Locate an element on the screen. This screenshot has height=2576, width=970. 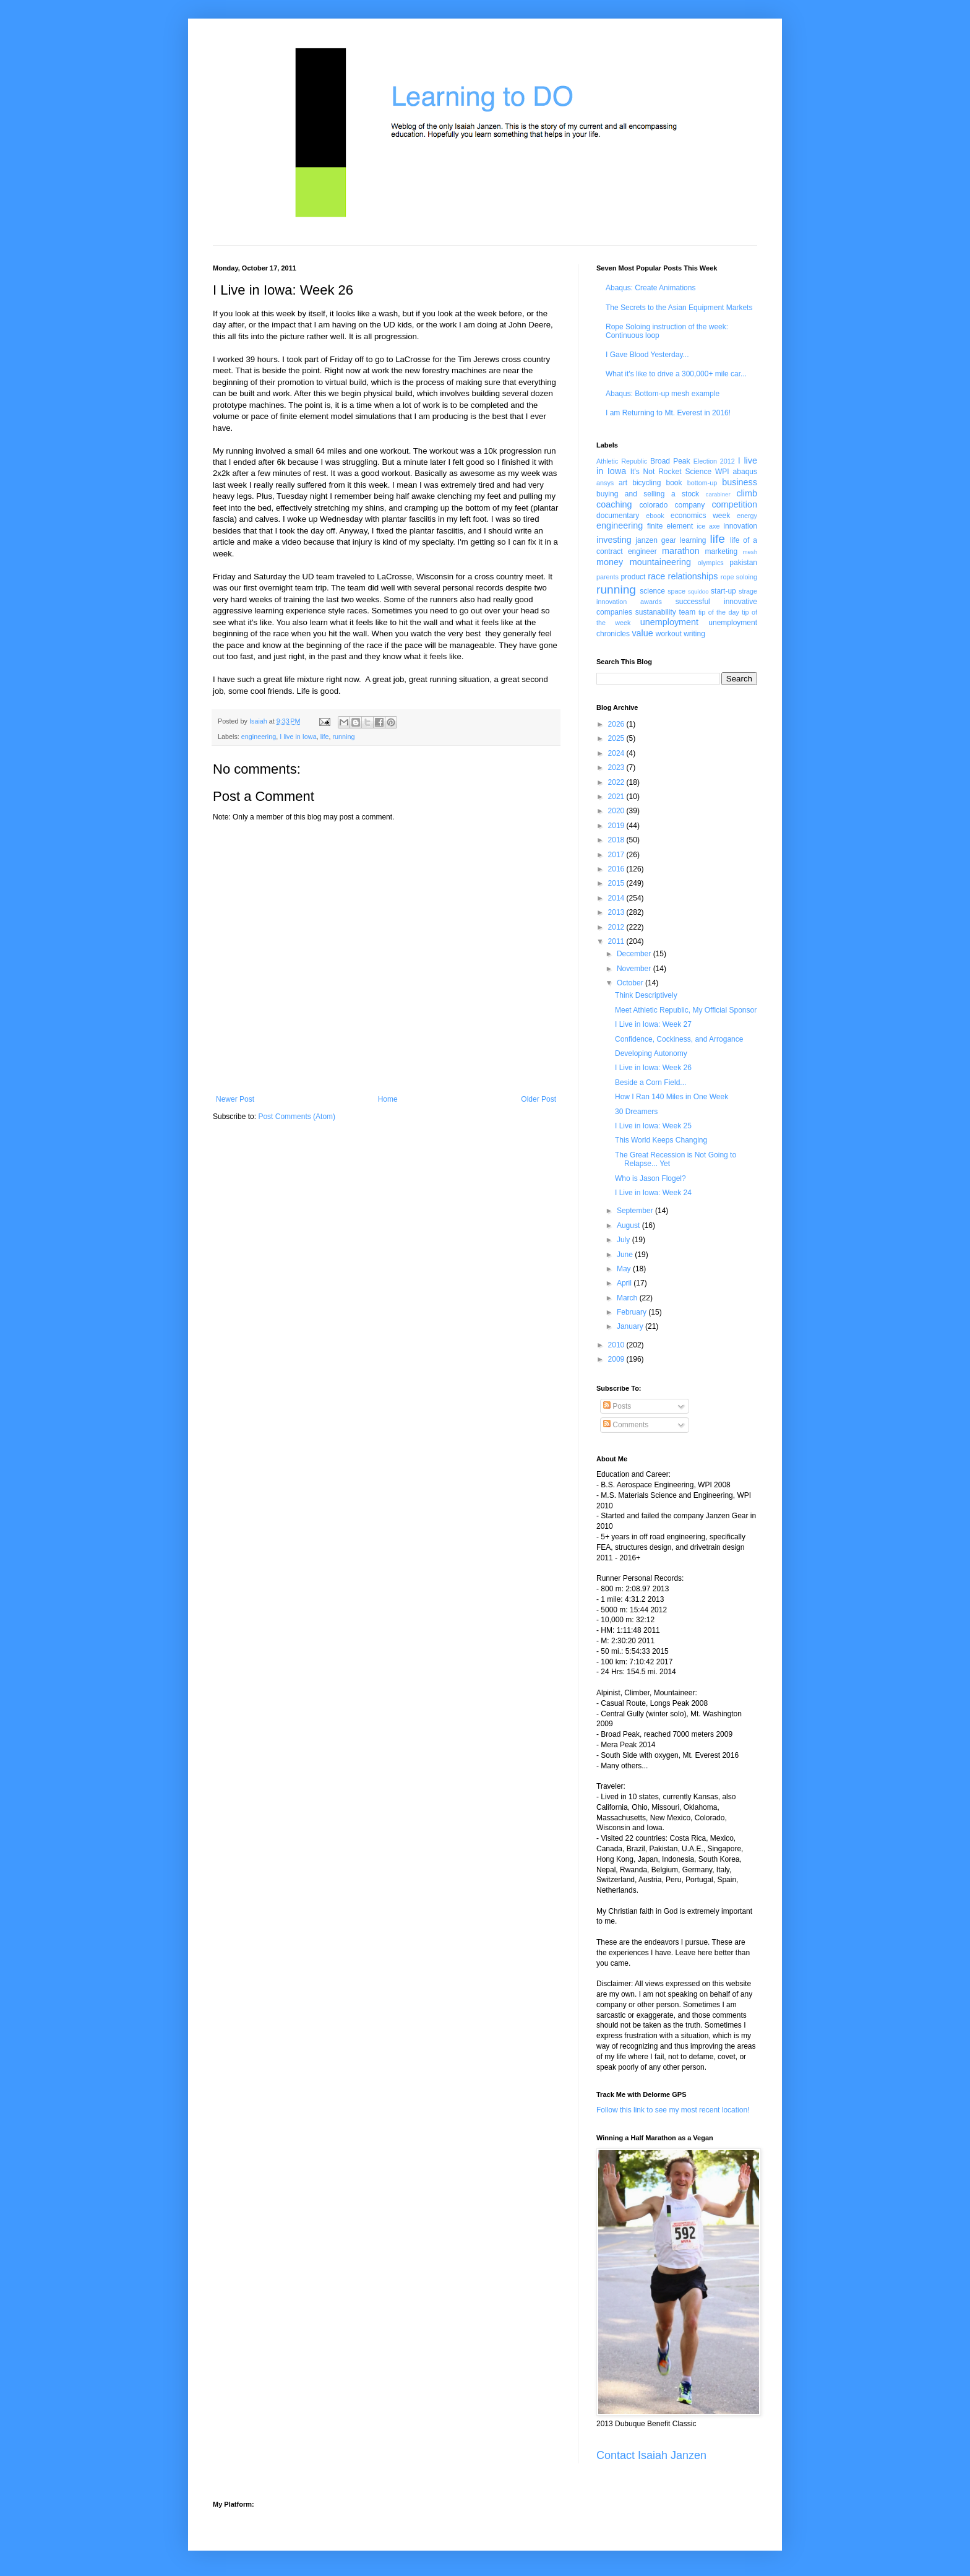
mesh is located at coordinates (750, 551).